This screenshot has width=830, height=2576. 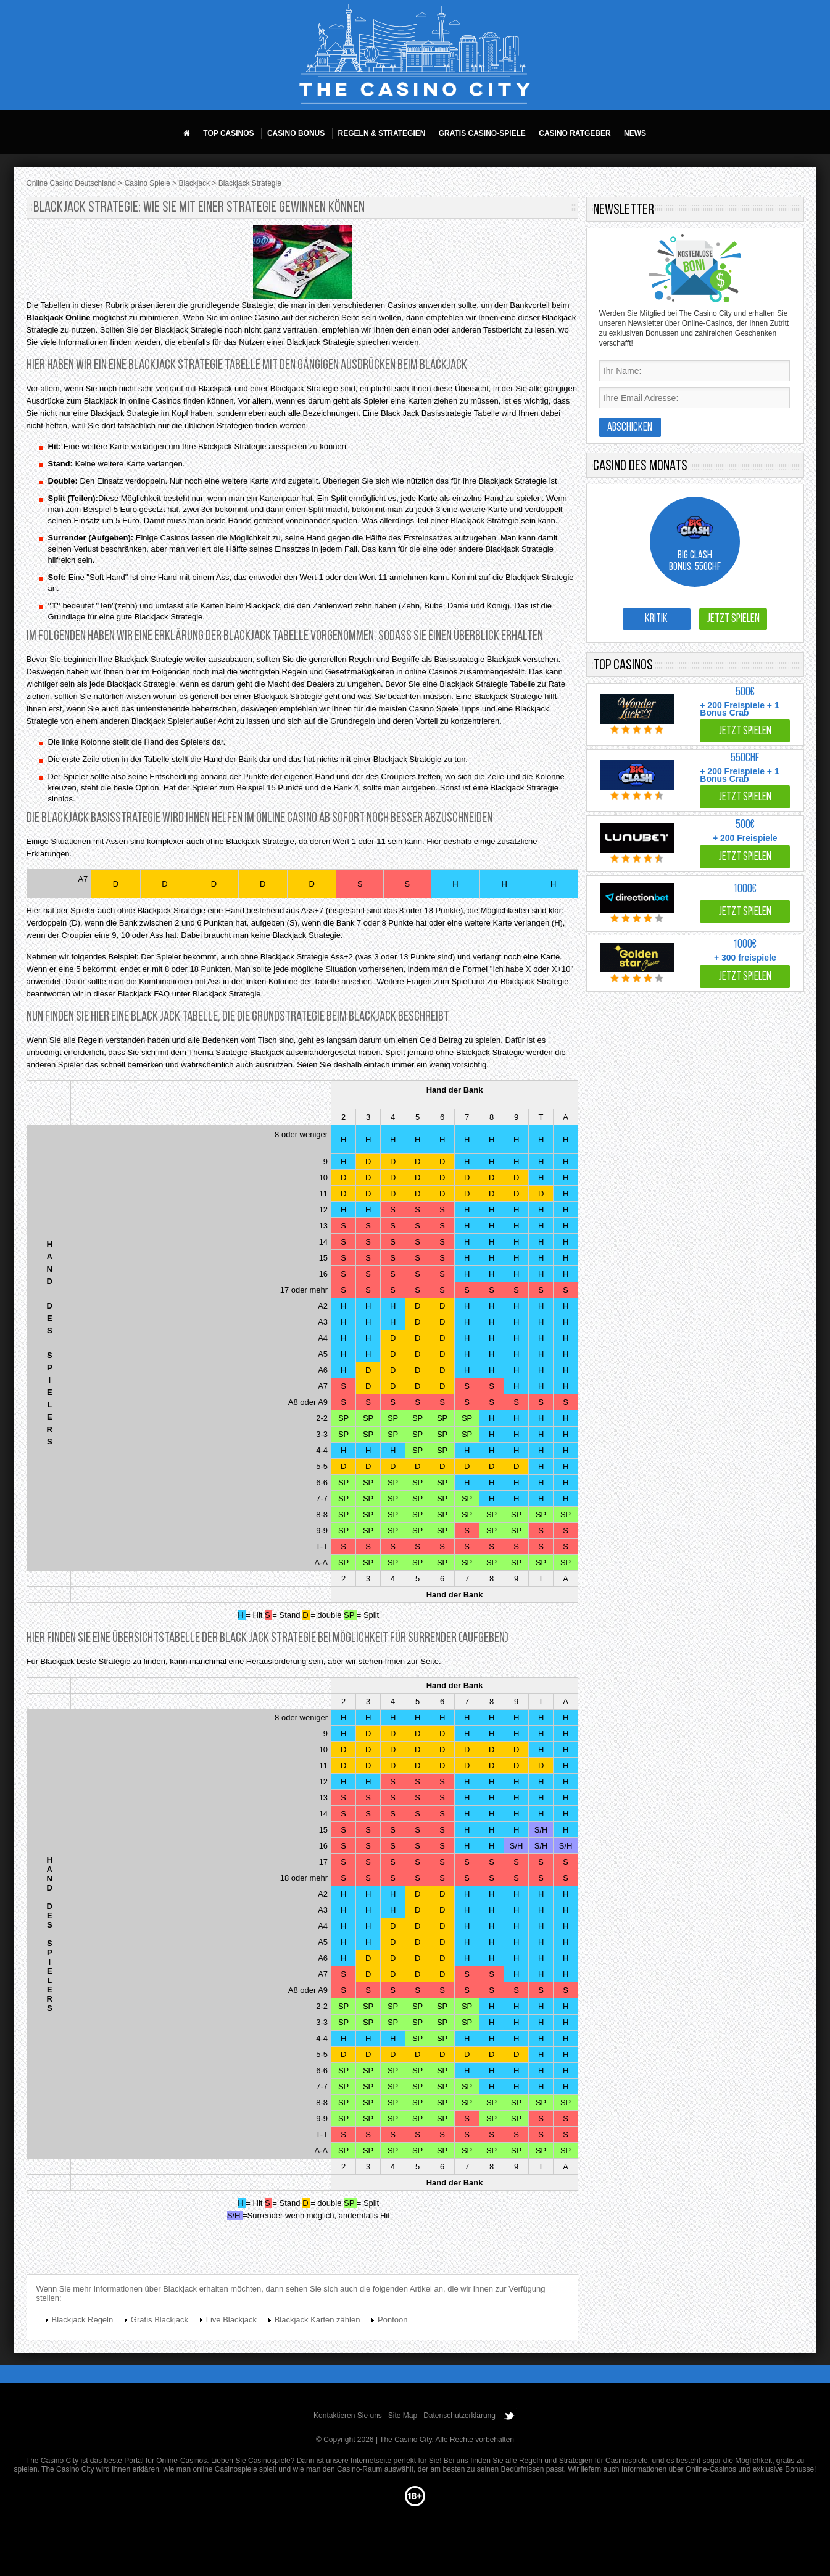 What do you see at coordinates (459, 2415) in the screenshot?
I see `Datenschutzerklärung` at bounding box center [459, 2415].